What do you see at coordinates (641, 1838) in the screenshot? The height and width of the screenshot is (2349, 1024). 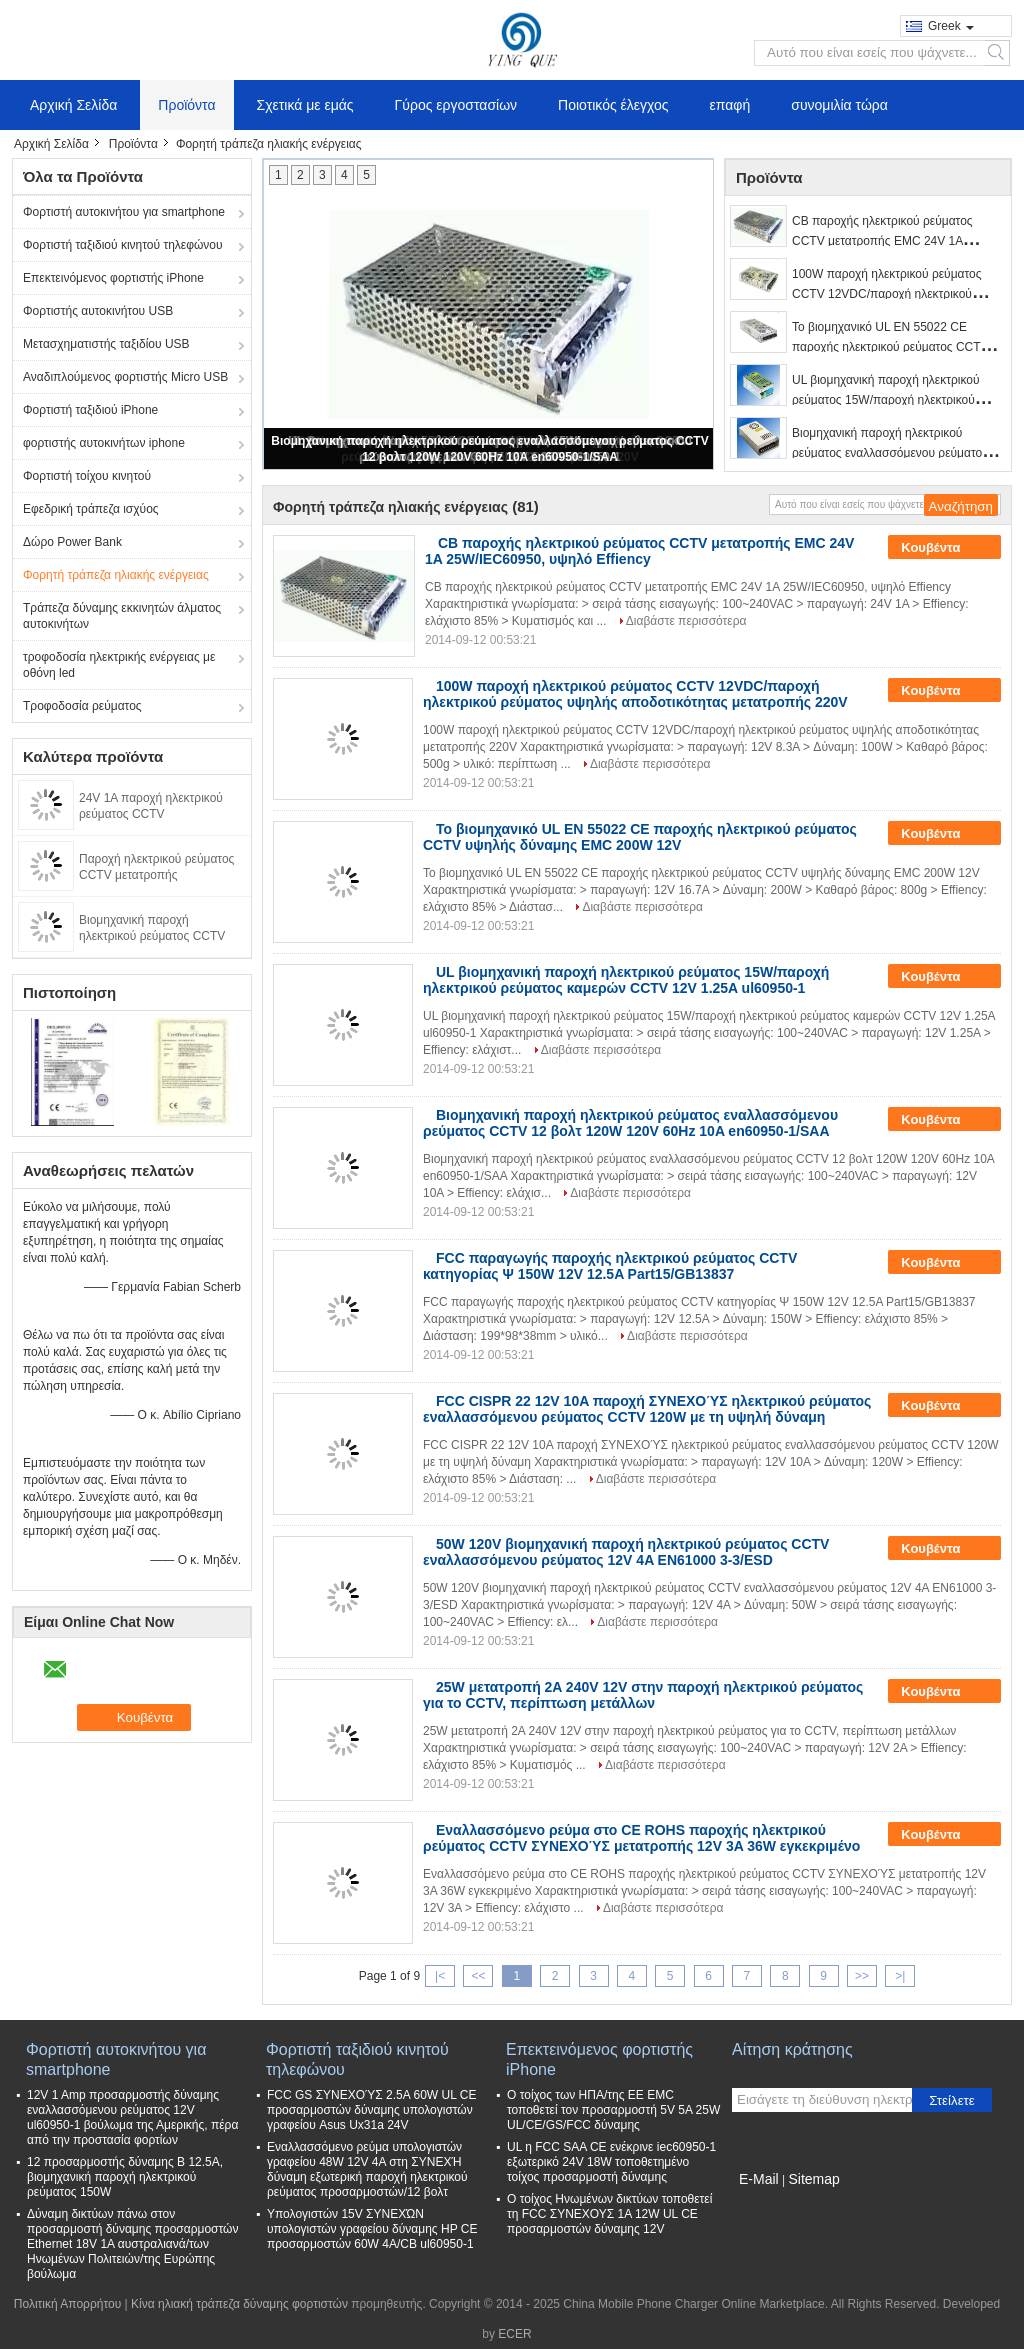 I see `Εναλλασσόμενο ρεύμα στο CE ROHS παροχής ηλεκτρικού ρεύματος CCTV ΣΥΝΕΧΟΎΣ μετατροπής 12V 3A 36W εγκεκριμένο` at bounding box center [641, 1838].